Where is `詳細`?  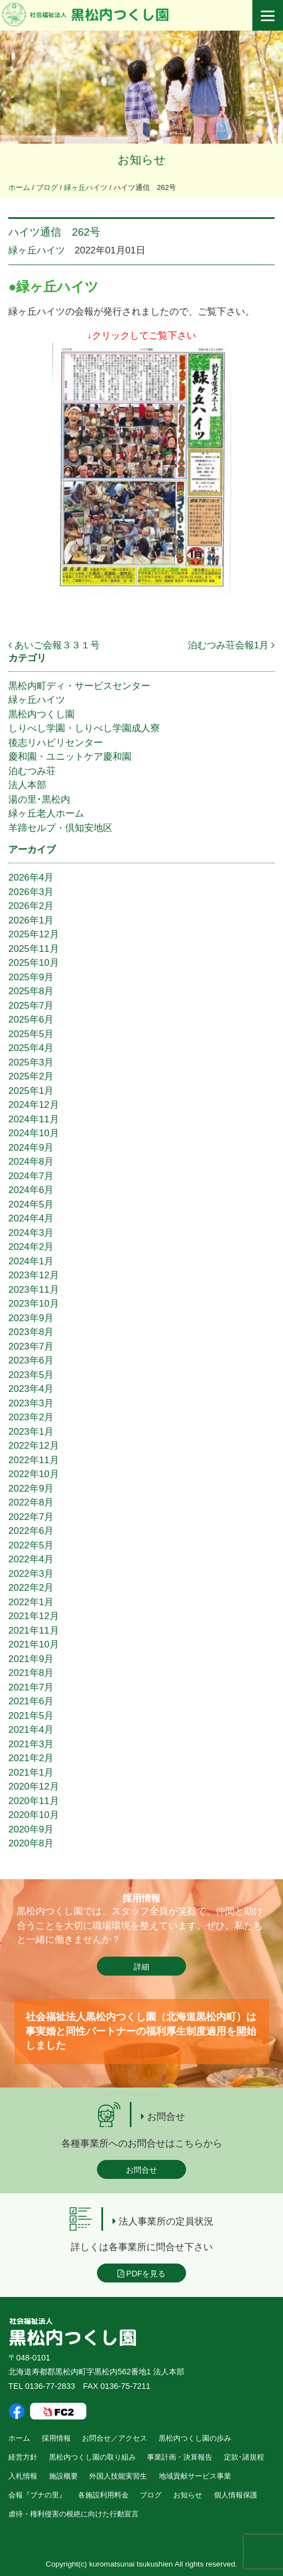
詳細 is located at coordinates (141, 1966).